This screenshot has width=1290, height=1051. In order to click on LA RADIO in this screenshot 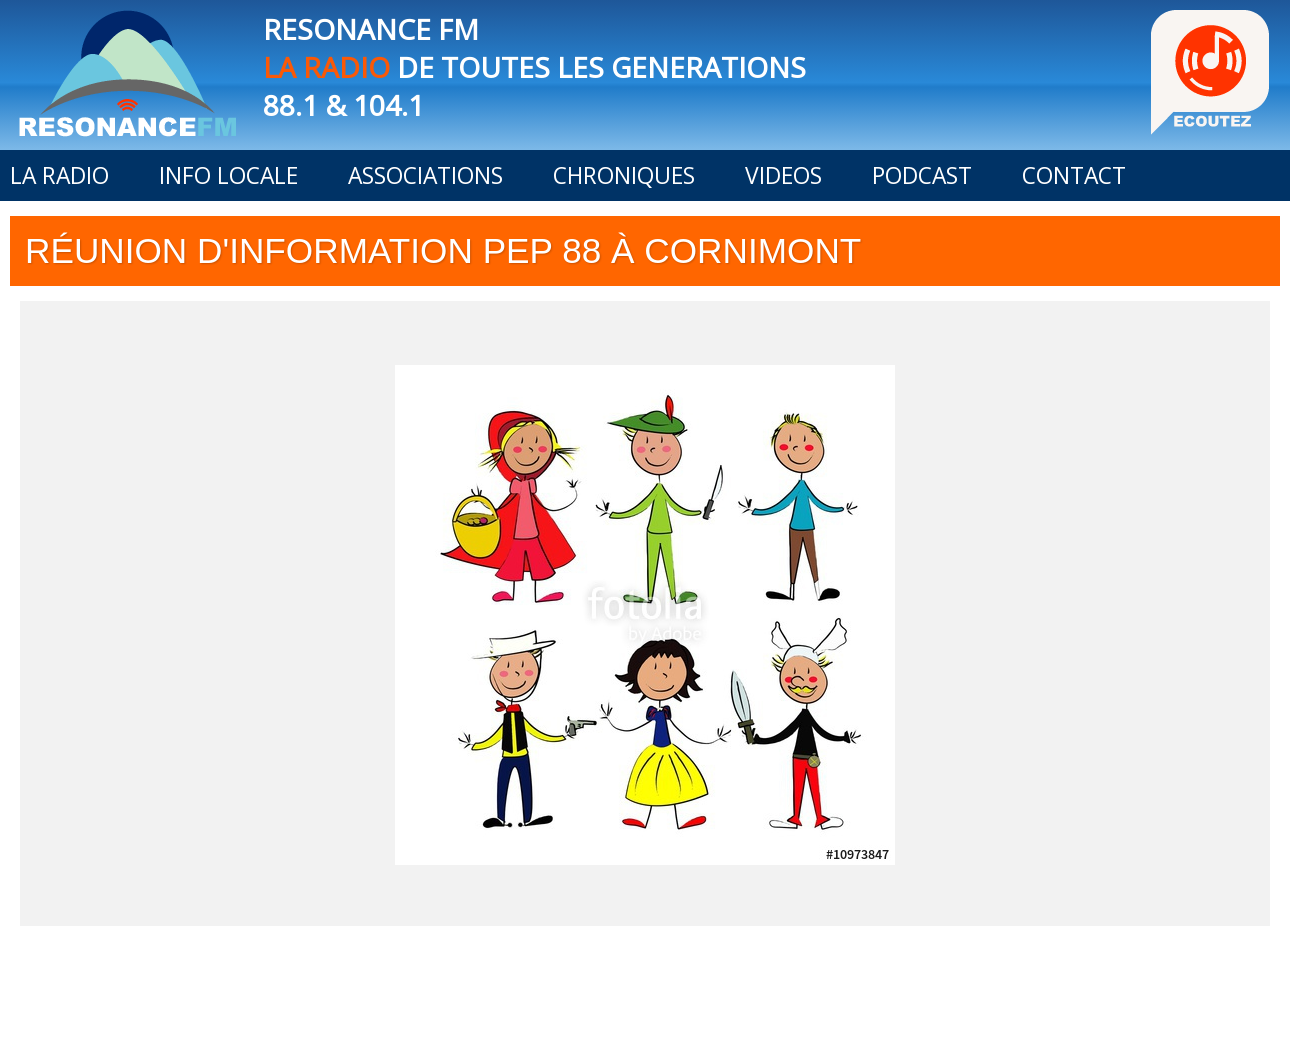, I will do `click(59, 175)`.